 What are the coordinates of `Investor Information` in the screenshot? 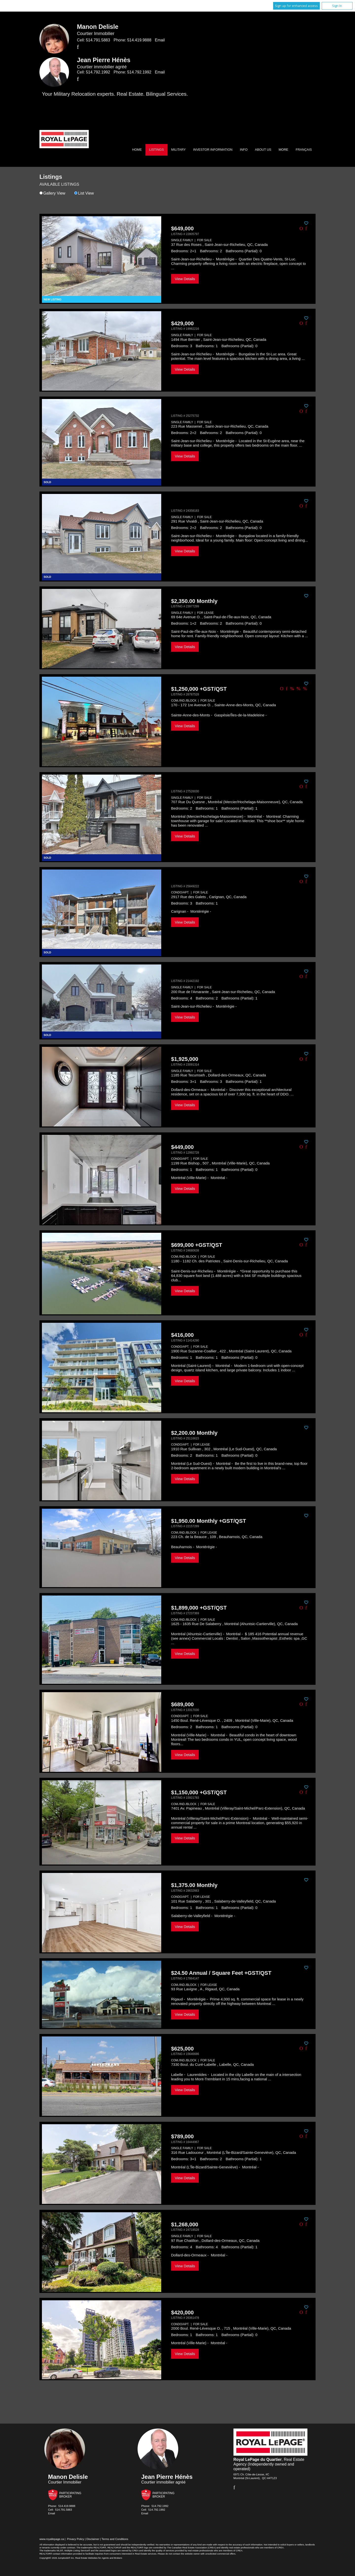 It's located at (212, 149).